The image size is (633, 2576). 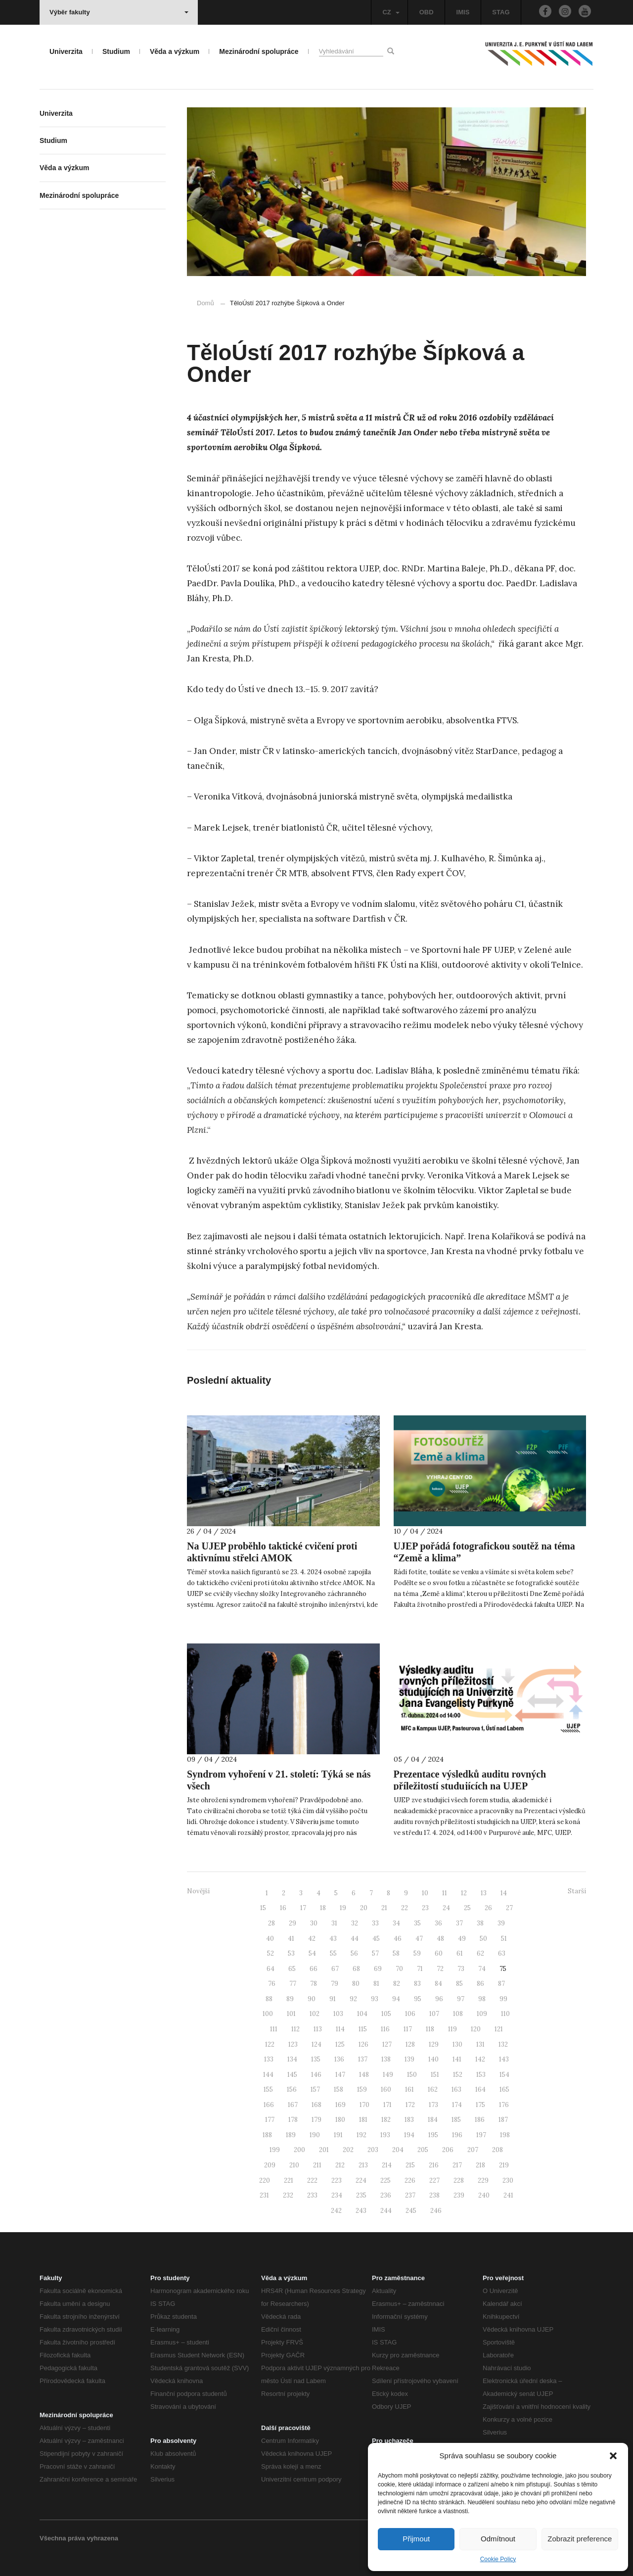 I want to click on 235, so click(x=361, y=2195).